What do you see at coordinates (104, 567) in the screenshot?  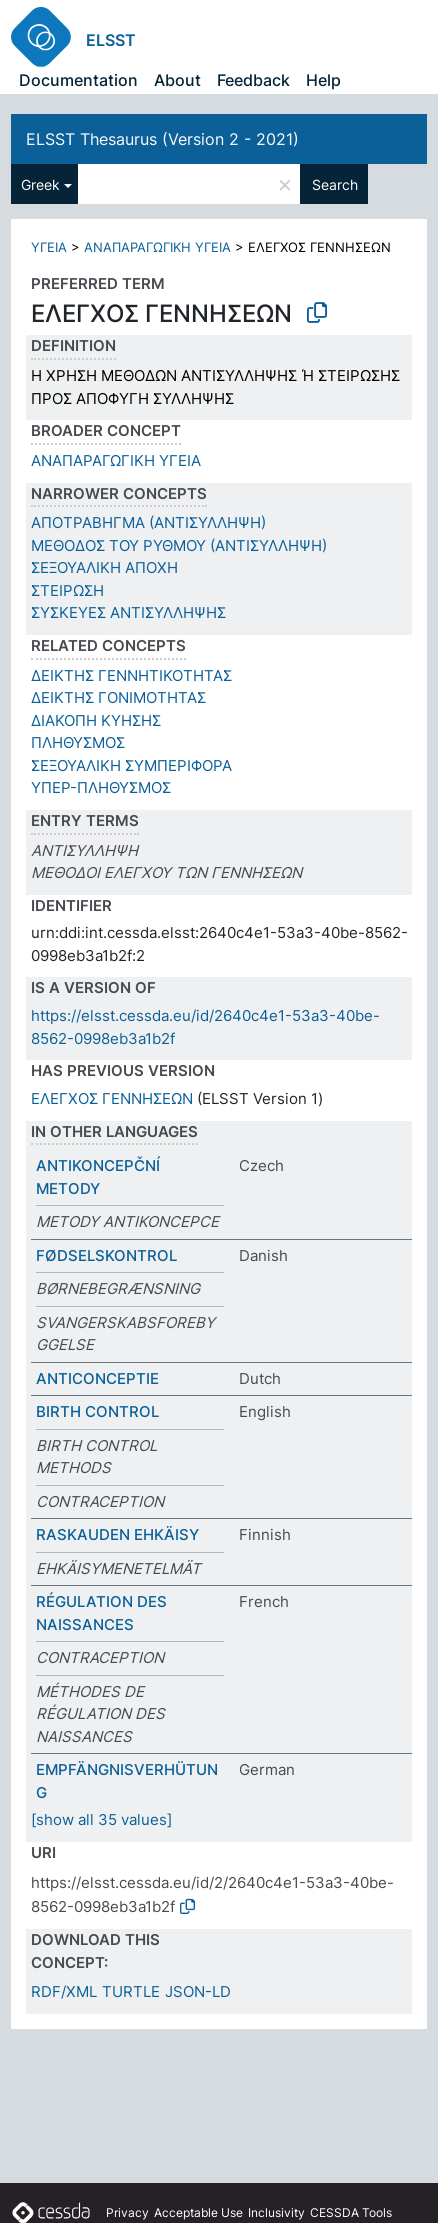 I see `ΣΕΞΟΥΑΛΙΚΗ ΑΠΟΧΗ` at bounding box center [104, 567].